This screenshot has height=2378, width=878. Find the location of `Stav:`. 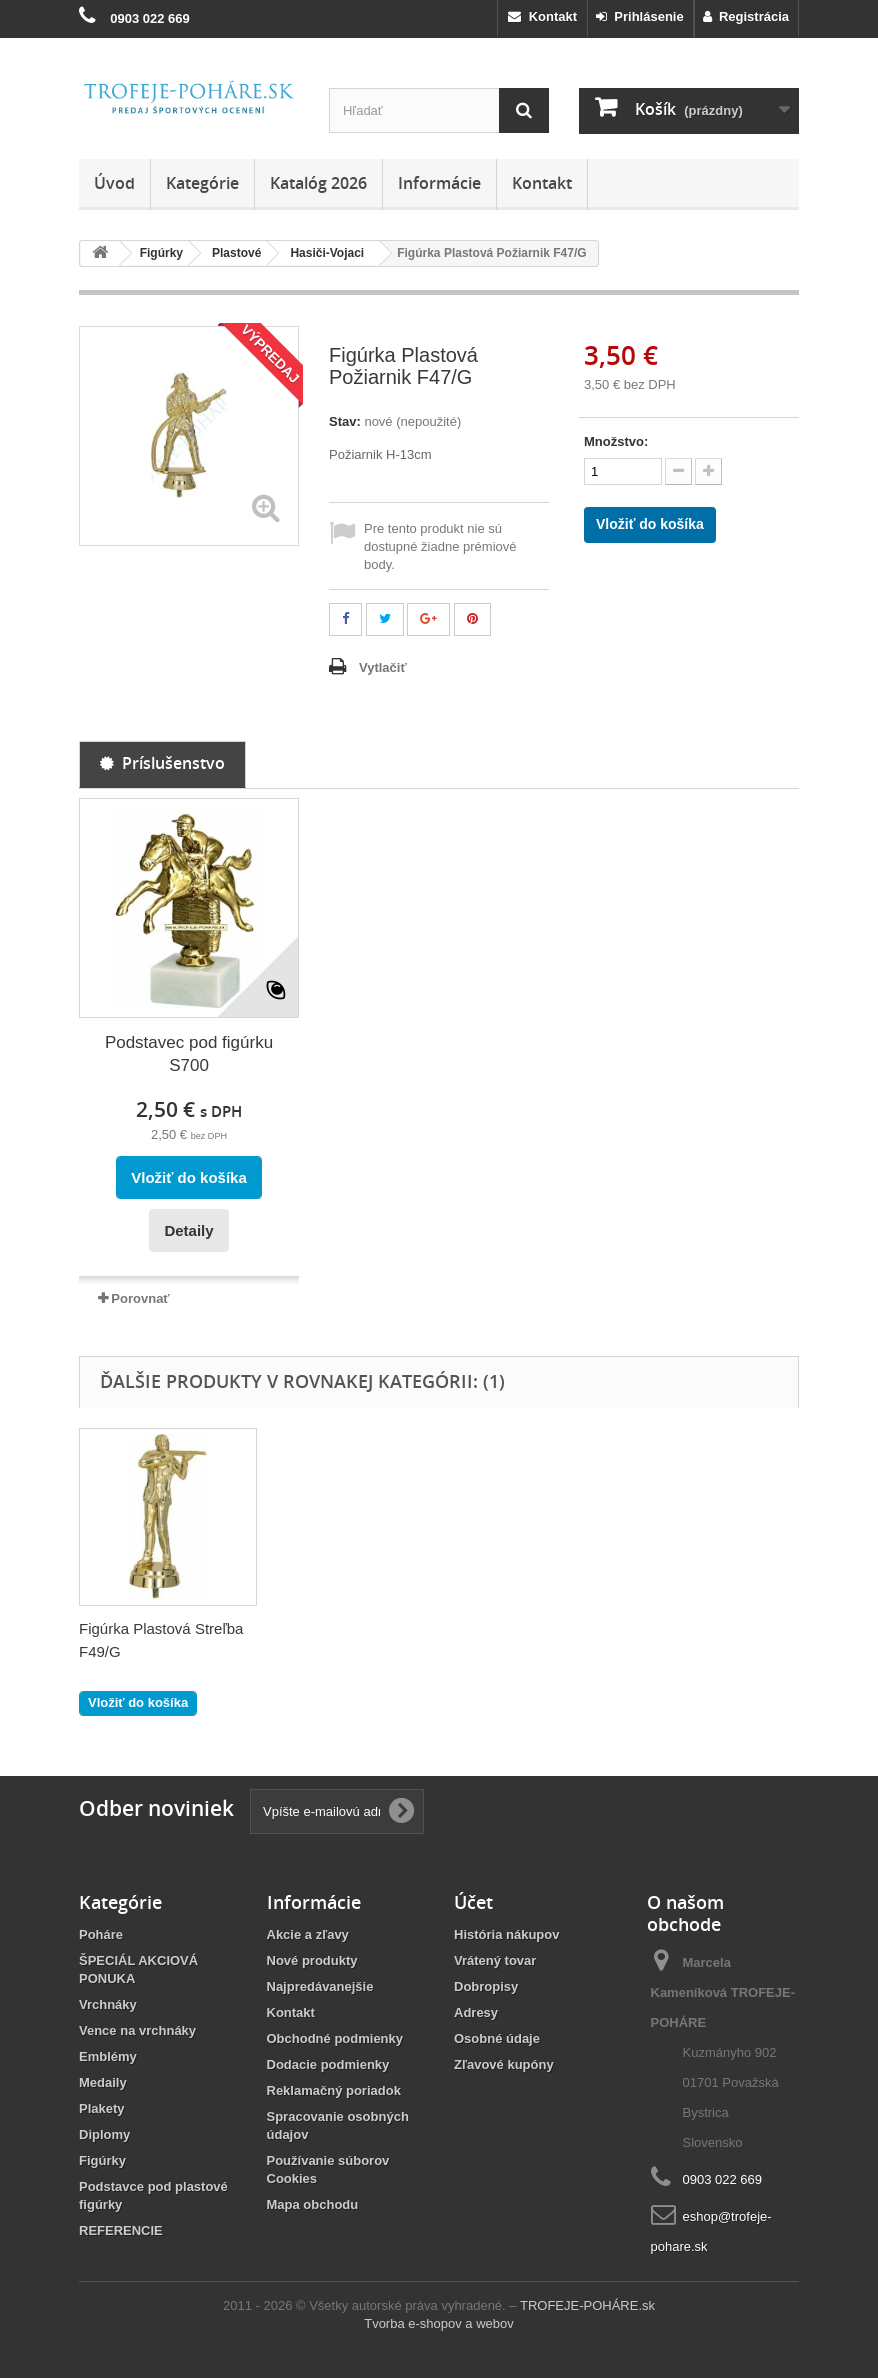

Stav: is located at coordinates (345, 421).